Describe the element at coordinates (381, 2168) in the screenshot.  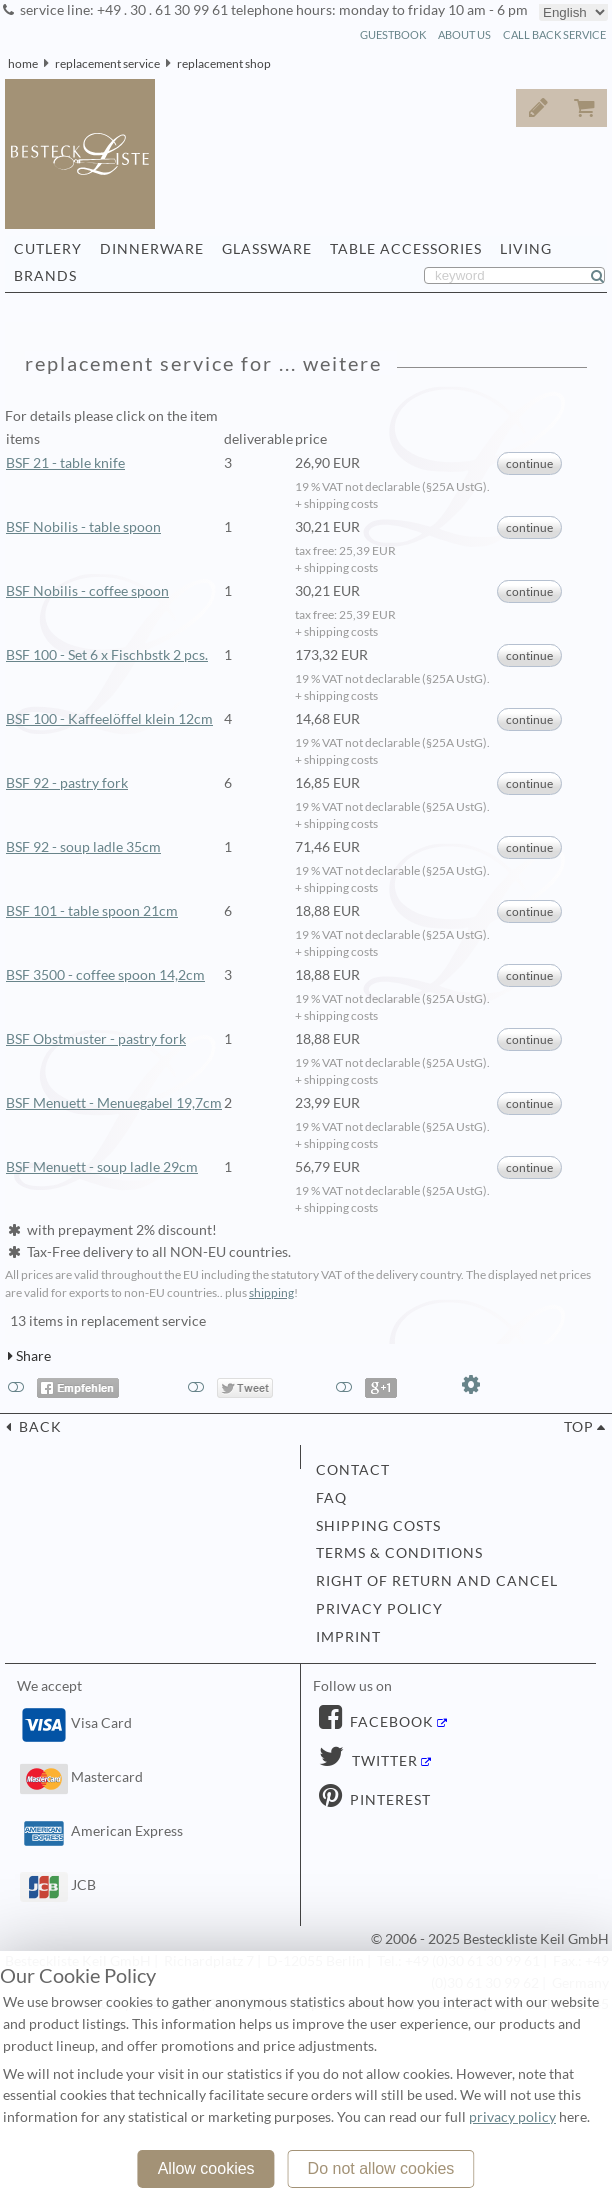
I see `Do not allow cookies` at that location.